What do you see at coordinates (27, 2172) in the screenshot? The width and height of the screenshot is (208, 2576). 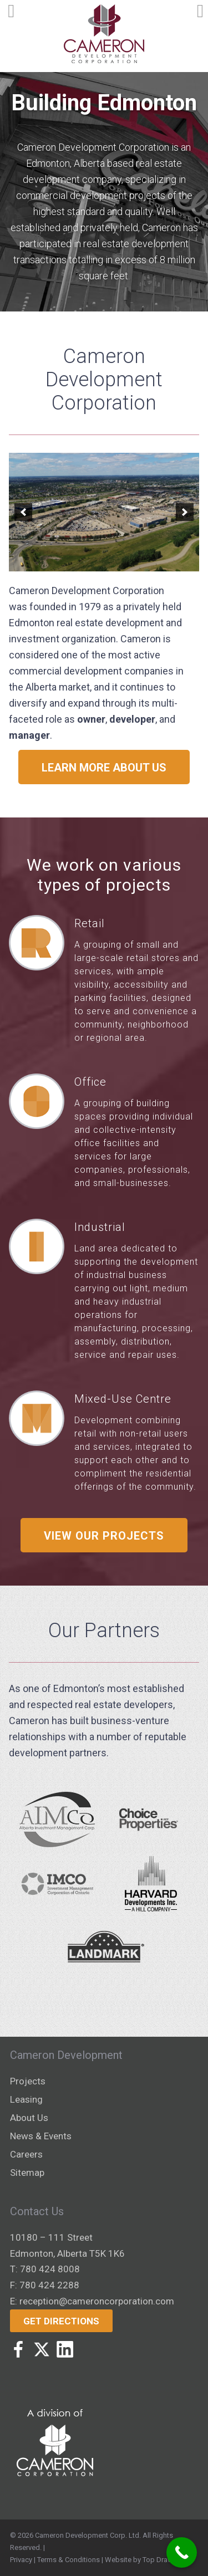 I see `Sitemap` at bounding box center [27, 2172].